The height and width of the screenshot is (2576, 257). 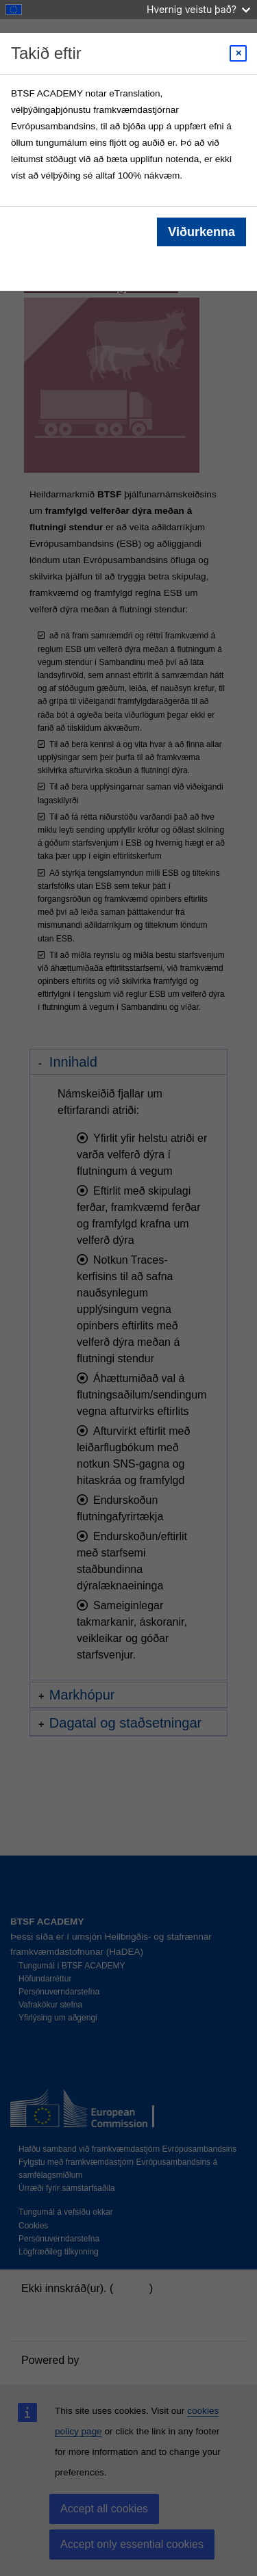 What do you see at coordinates (198, 9) in the screenshot?
I see `Hvernig veistu það?` at bounding box center [198, 9].